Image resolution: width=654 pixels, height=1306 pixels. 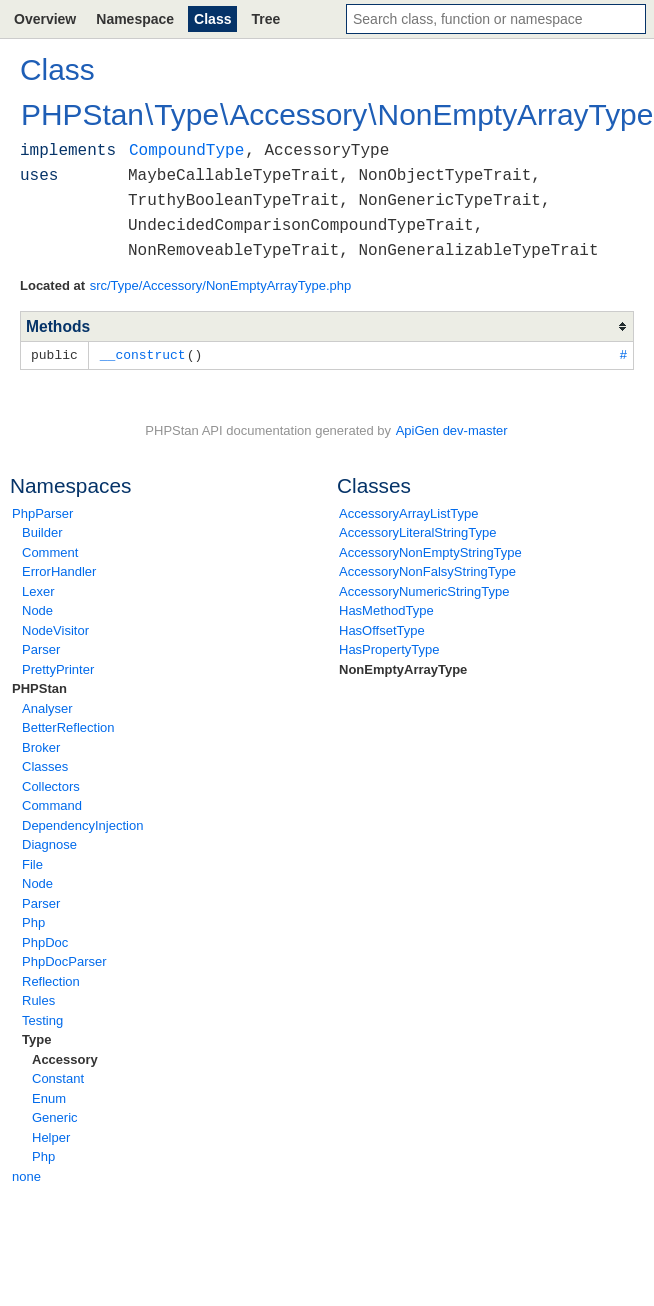 What do you see at coordinates (143, 354) in the screenshot?
I see `__construct` at bounding box center [143, 354].